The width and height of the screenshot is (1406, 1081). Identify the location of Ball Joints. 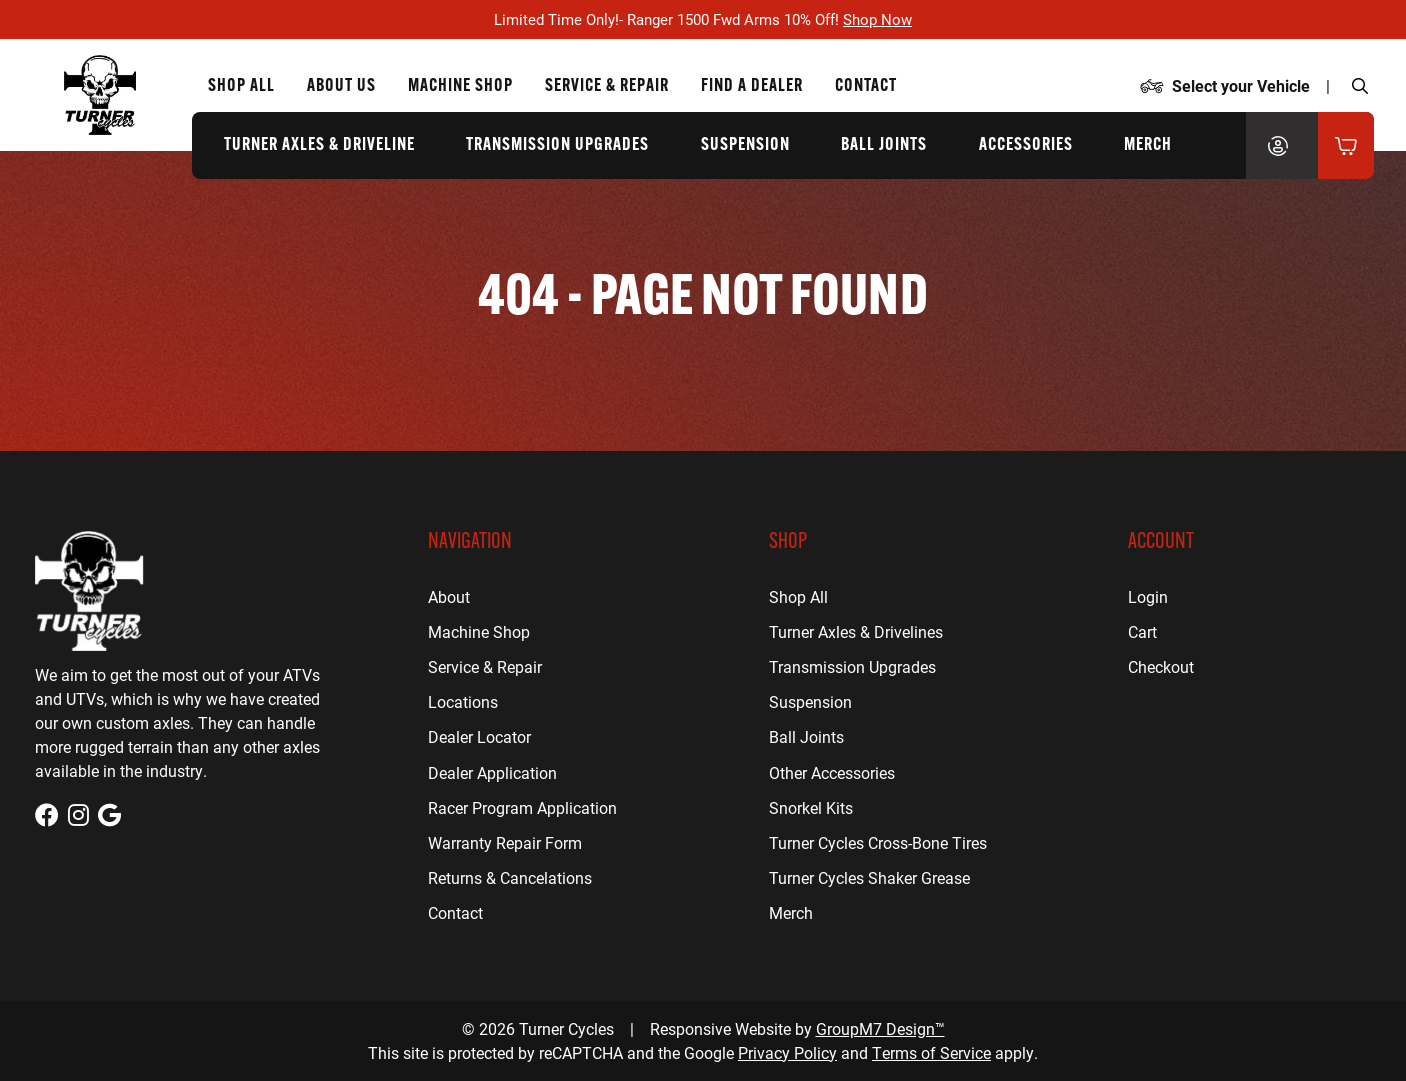
(884, 145).